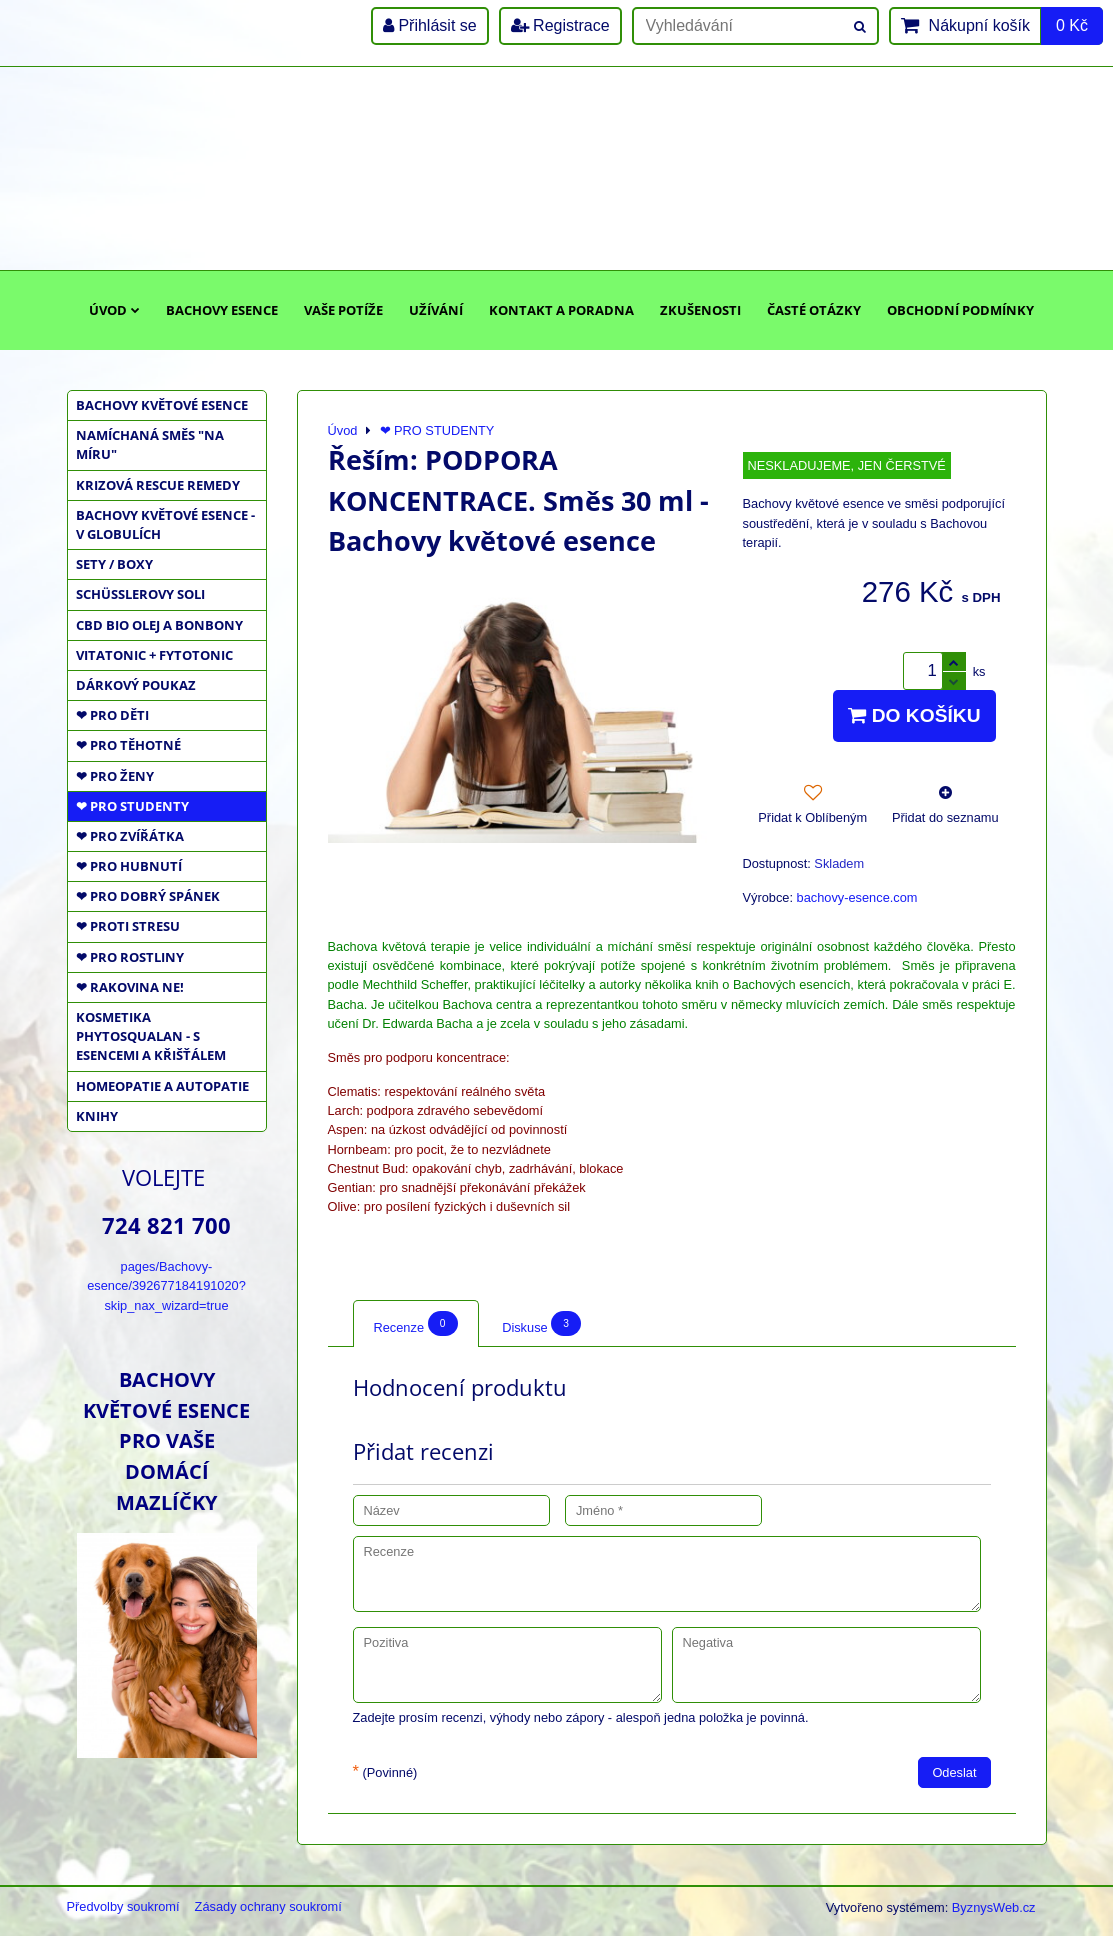 The image size is (1113, 1936). I want to click on KRIZOVÁ RESCUE REMEDY, so click(158, 485).